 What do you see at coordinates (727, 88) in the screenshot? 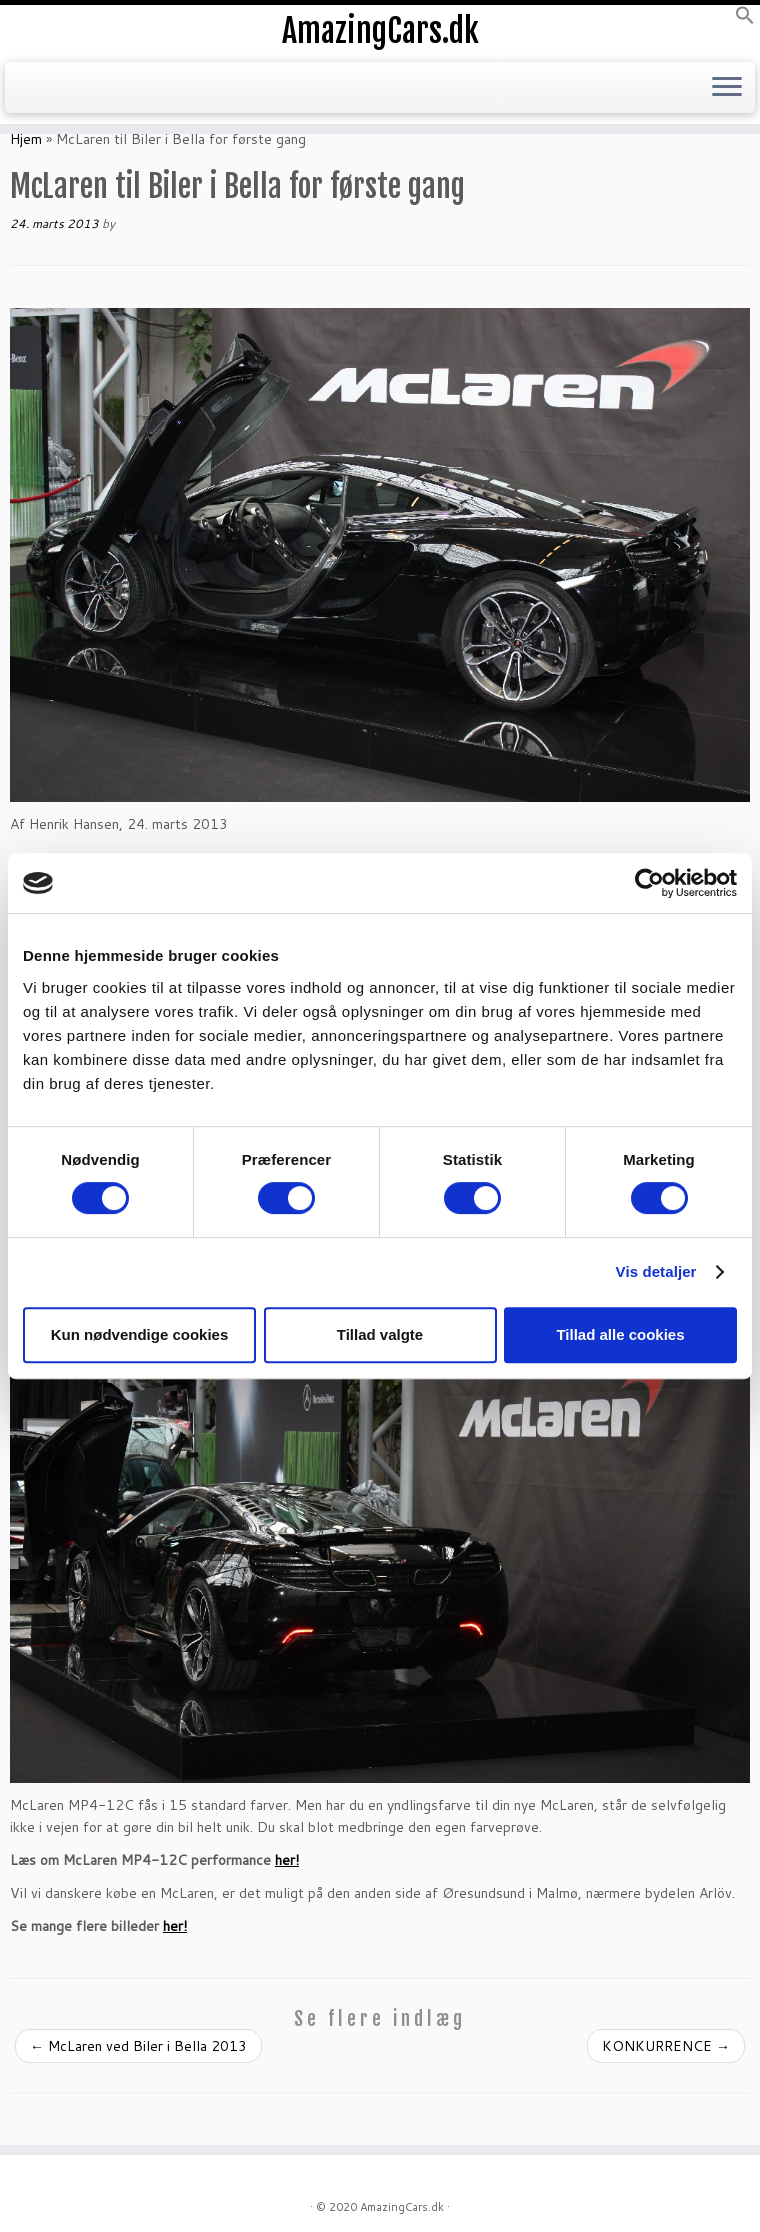
I see `[Open the menu]` at bounding box center [727, 88].